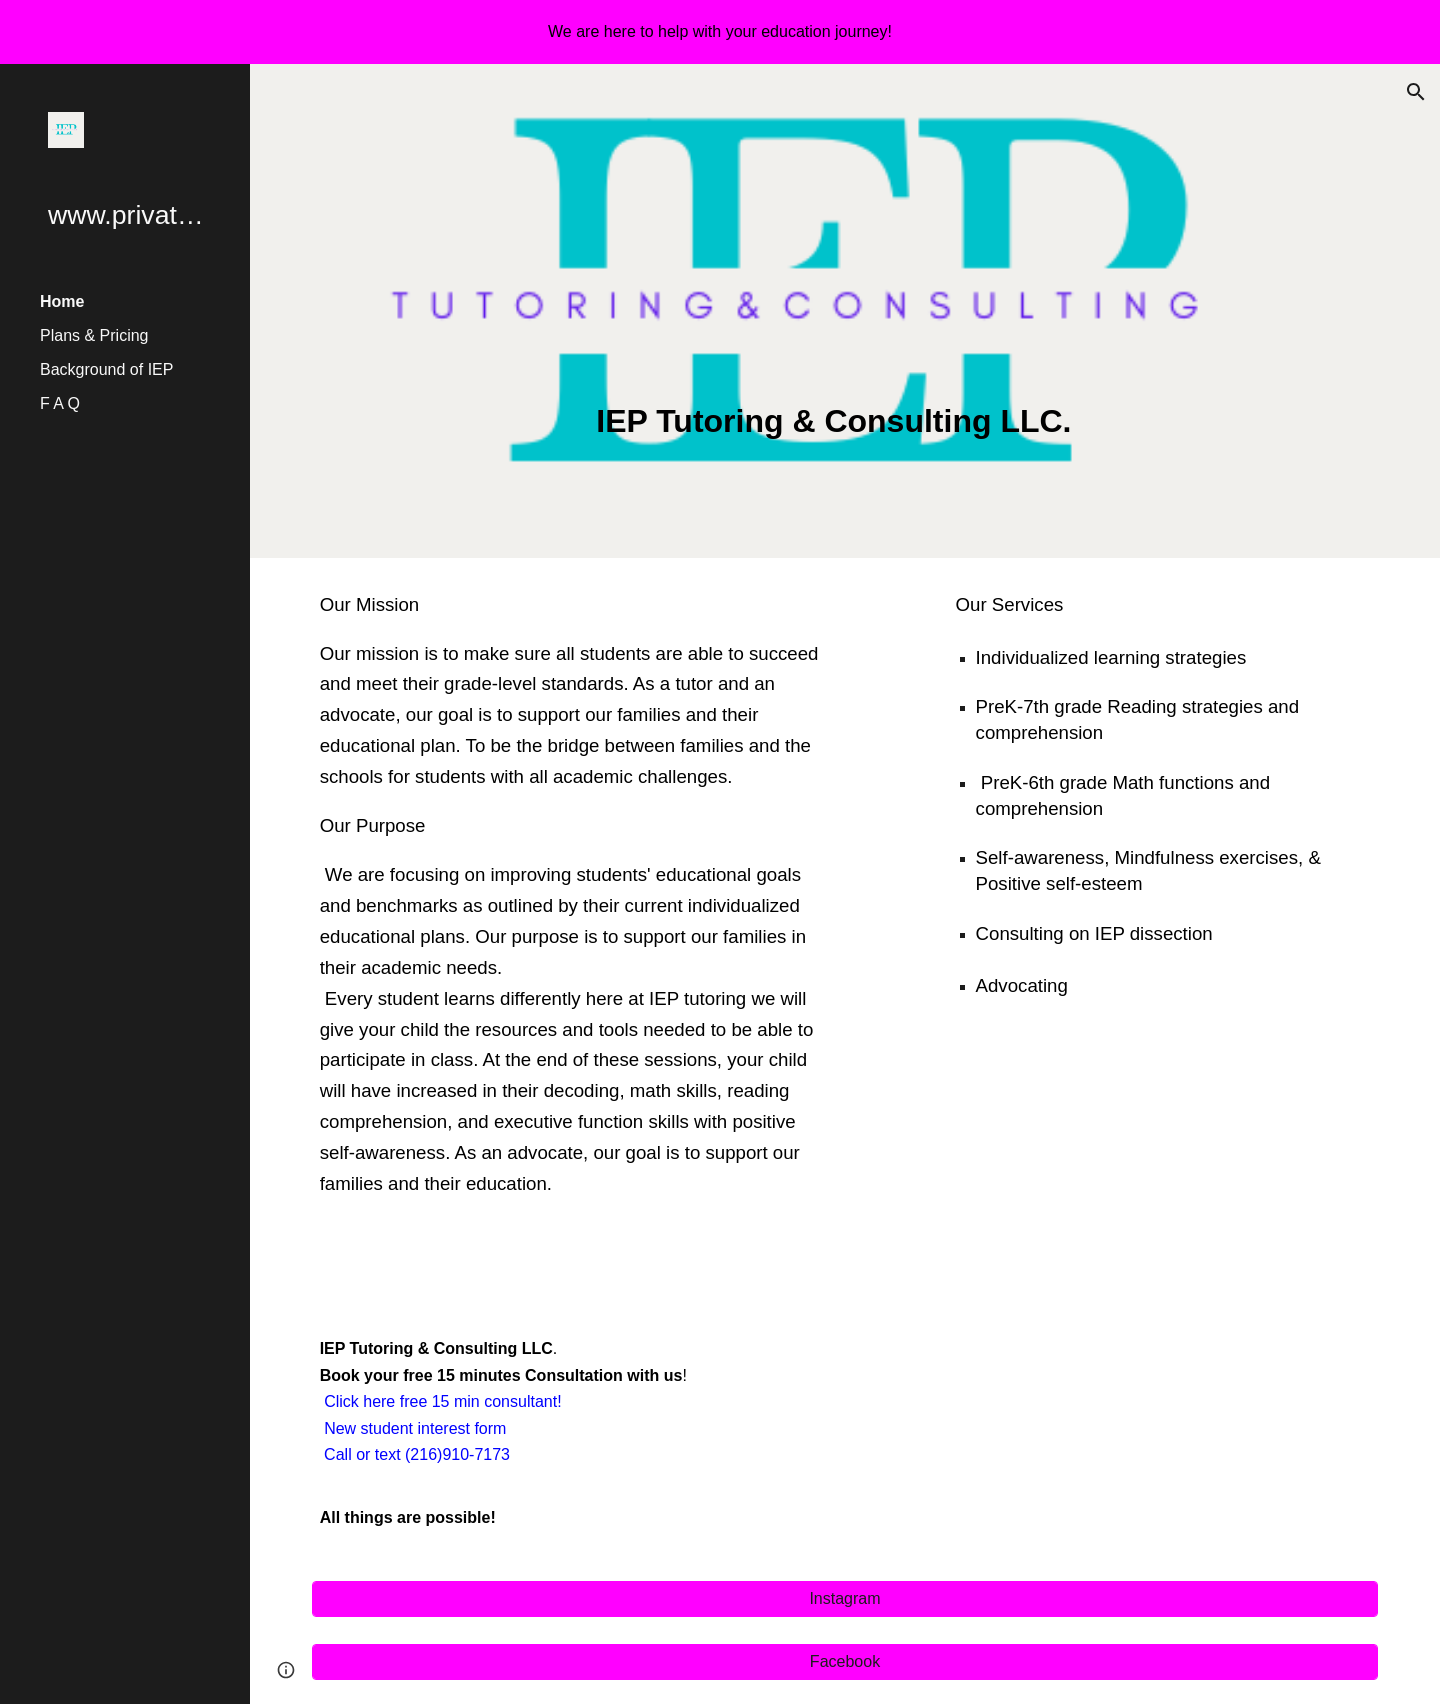 This screenshot has height=1704, width=1440. What do you see at coordinates (1416, 92) in the screenshot?
I see `[button]` at bounding box center [1416, 92].